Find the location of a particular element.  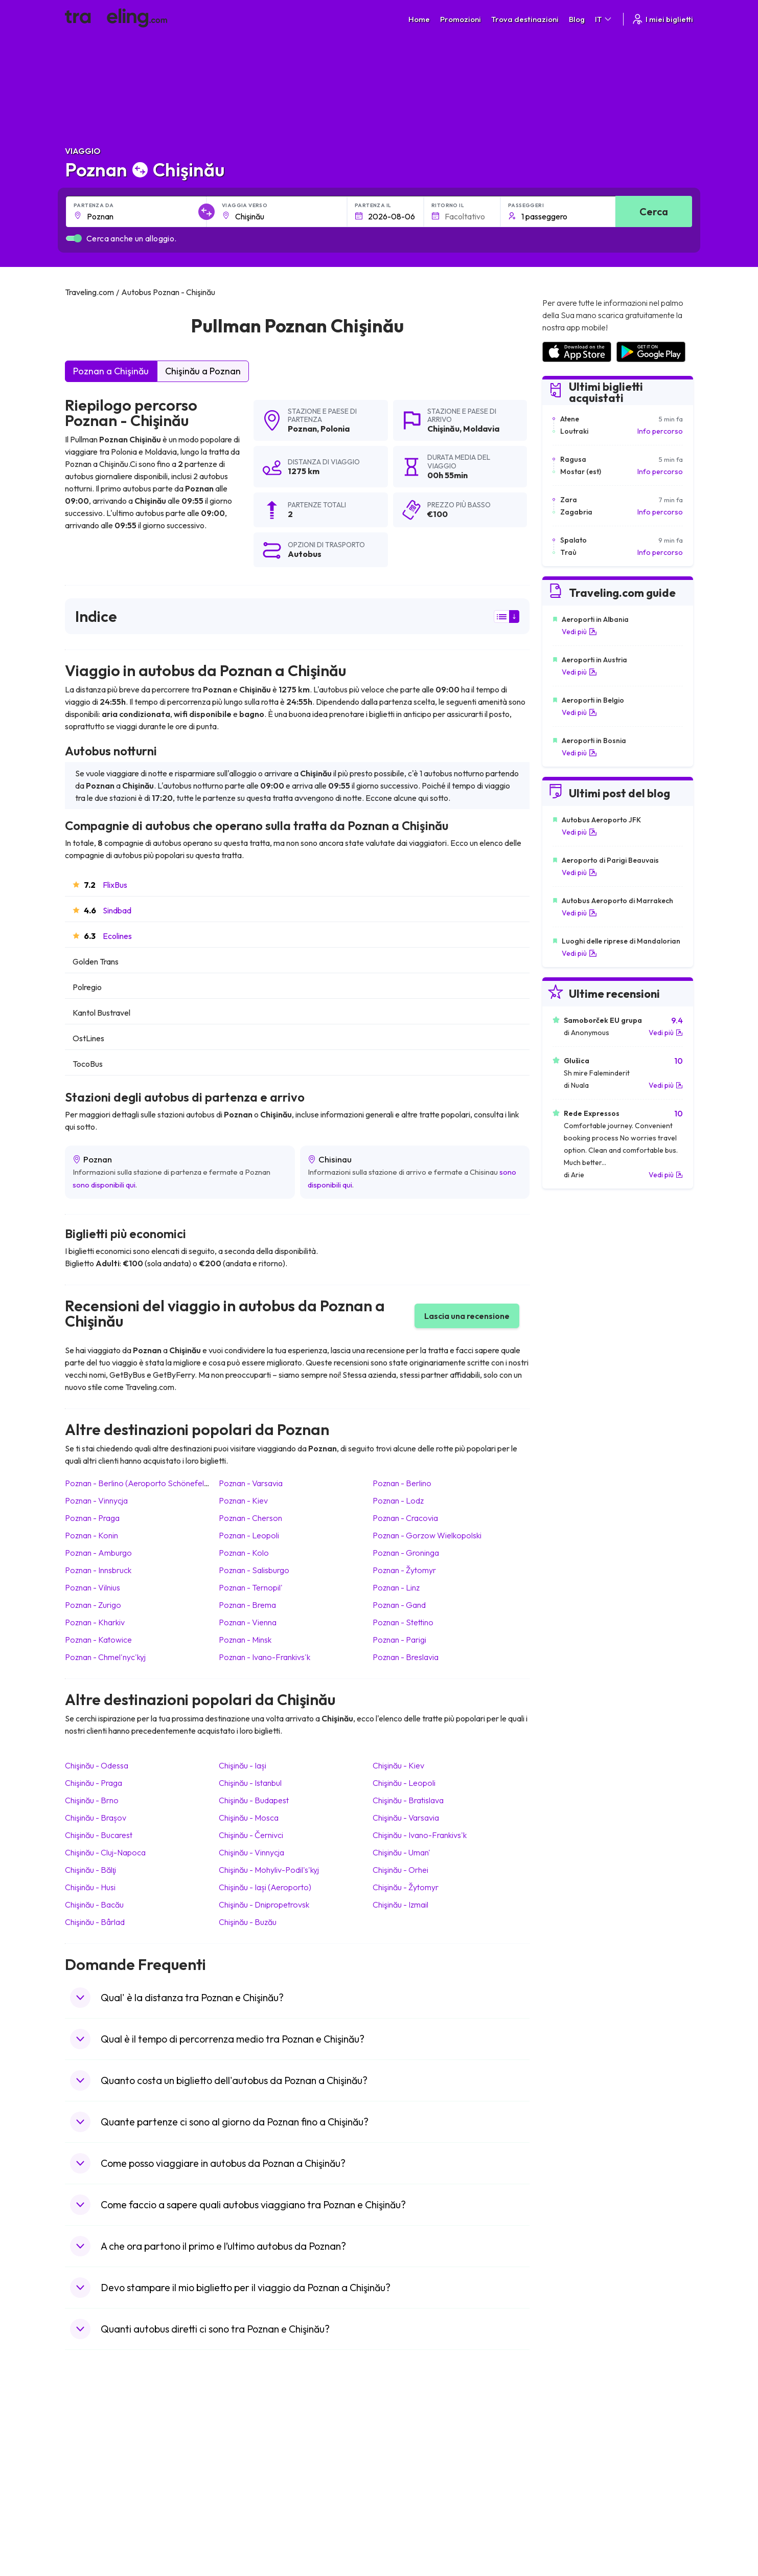

Poznan Kolo is located at coordinates (244, 1553).